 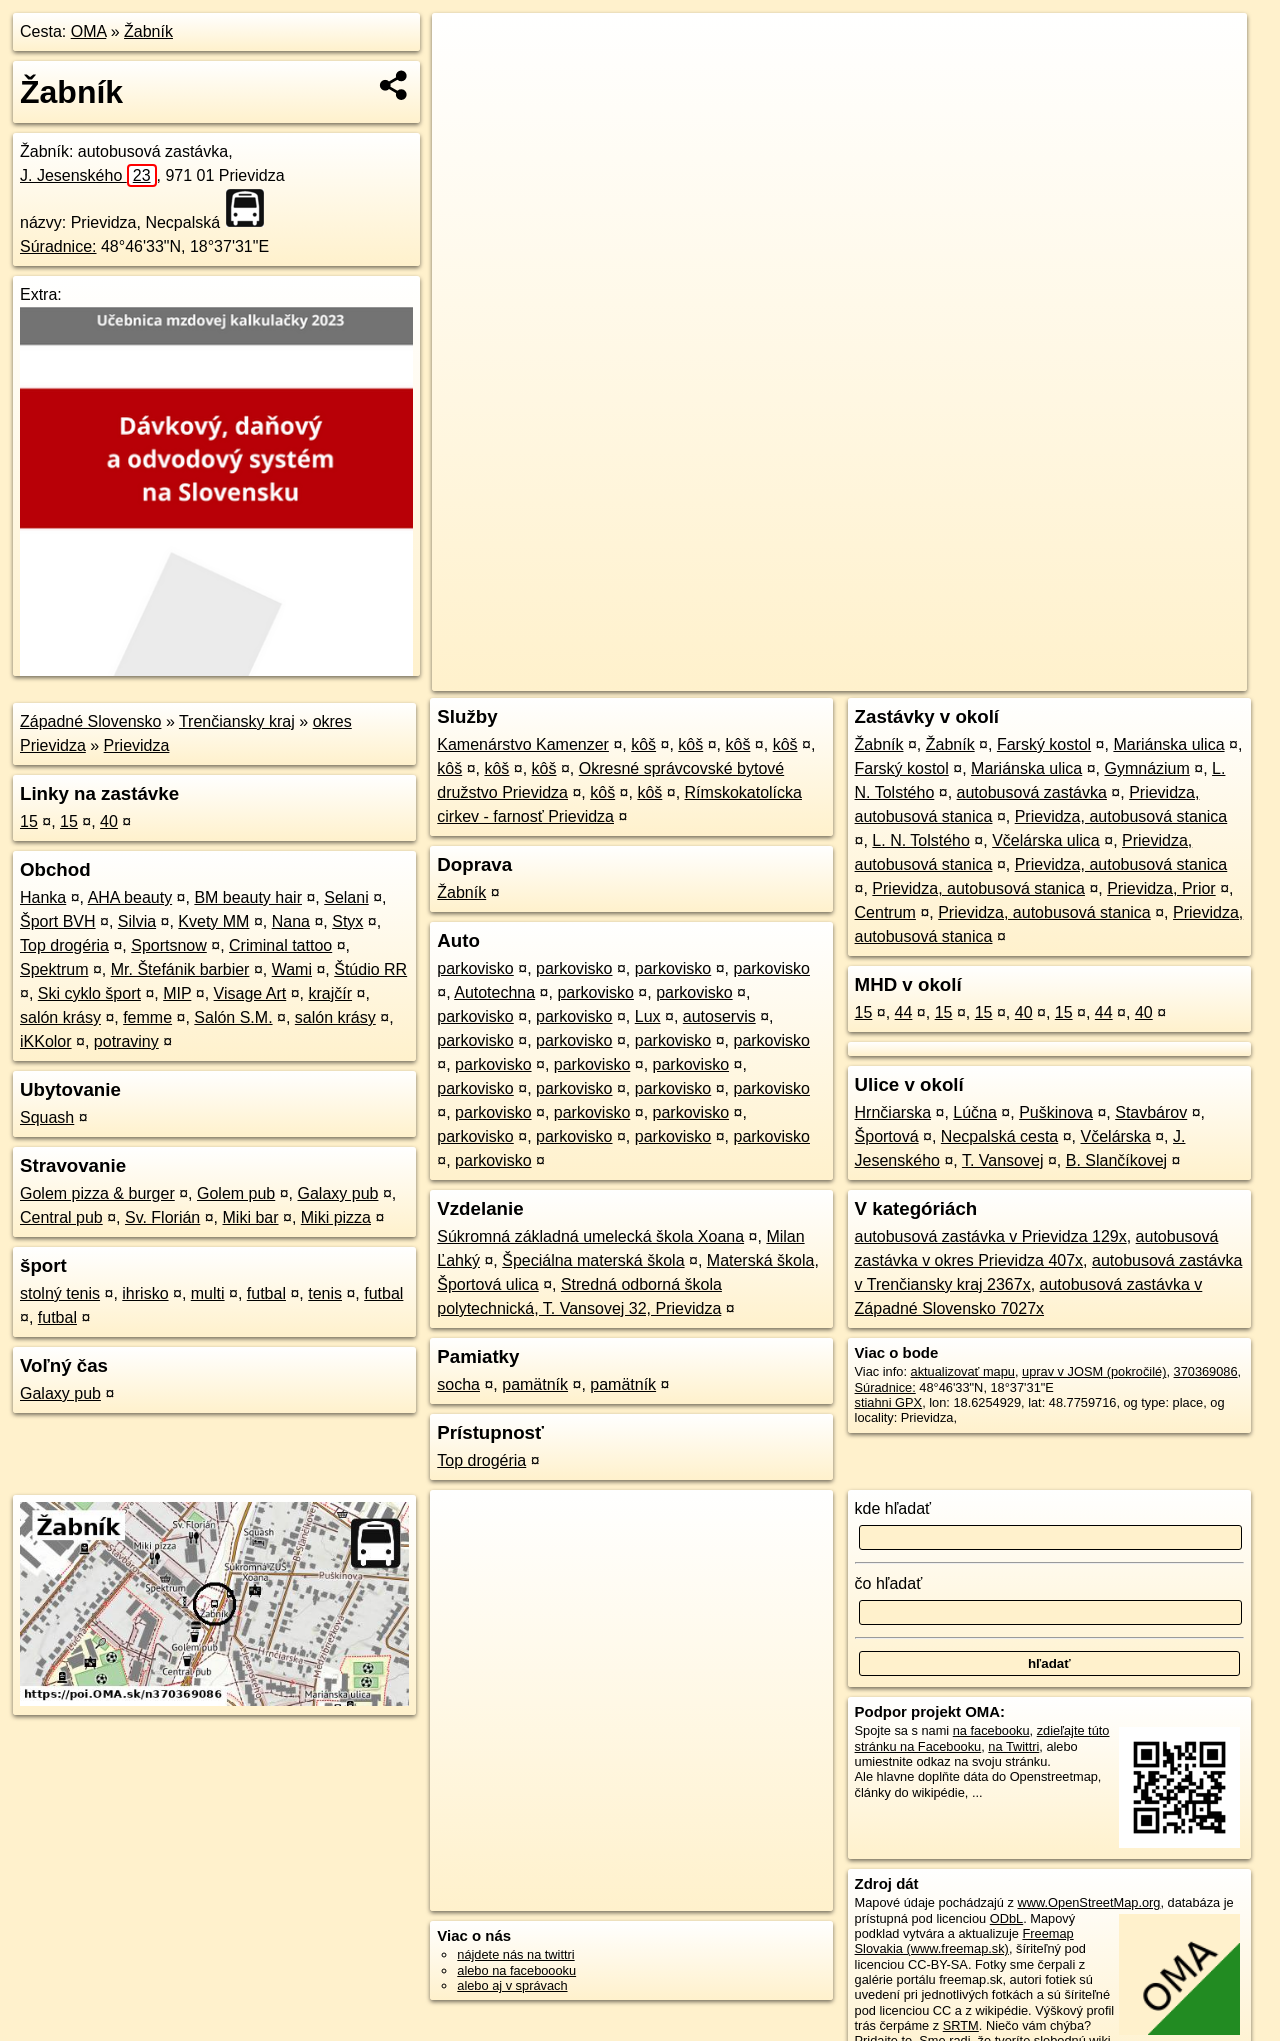 What do you see at coordinates (991, 1236) in the screenshot?
I see `autobusová zastávka v Prievidza 129x` at bounding box center [991, 1236].